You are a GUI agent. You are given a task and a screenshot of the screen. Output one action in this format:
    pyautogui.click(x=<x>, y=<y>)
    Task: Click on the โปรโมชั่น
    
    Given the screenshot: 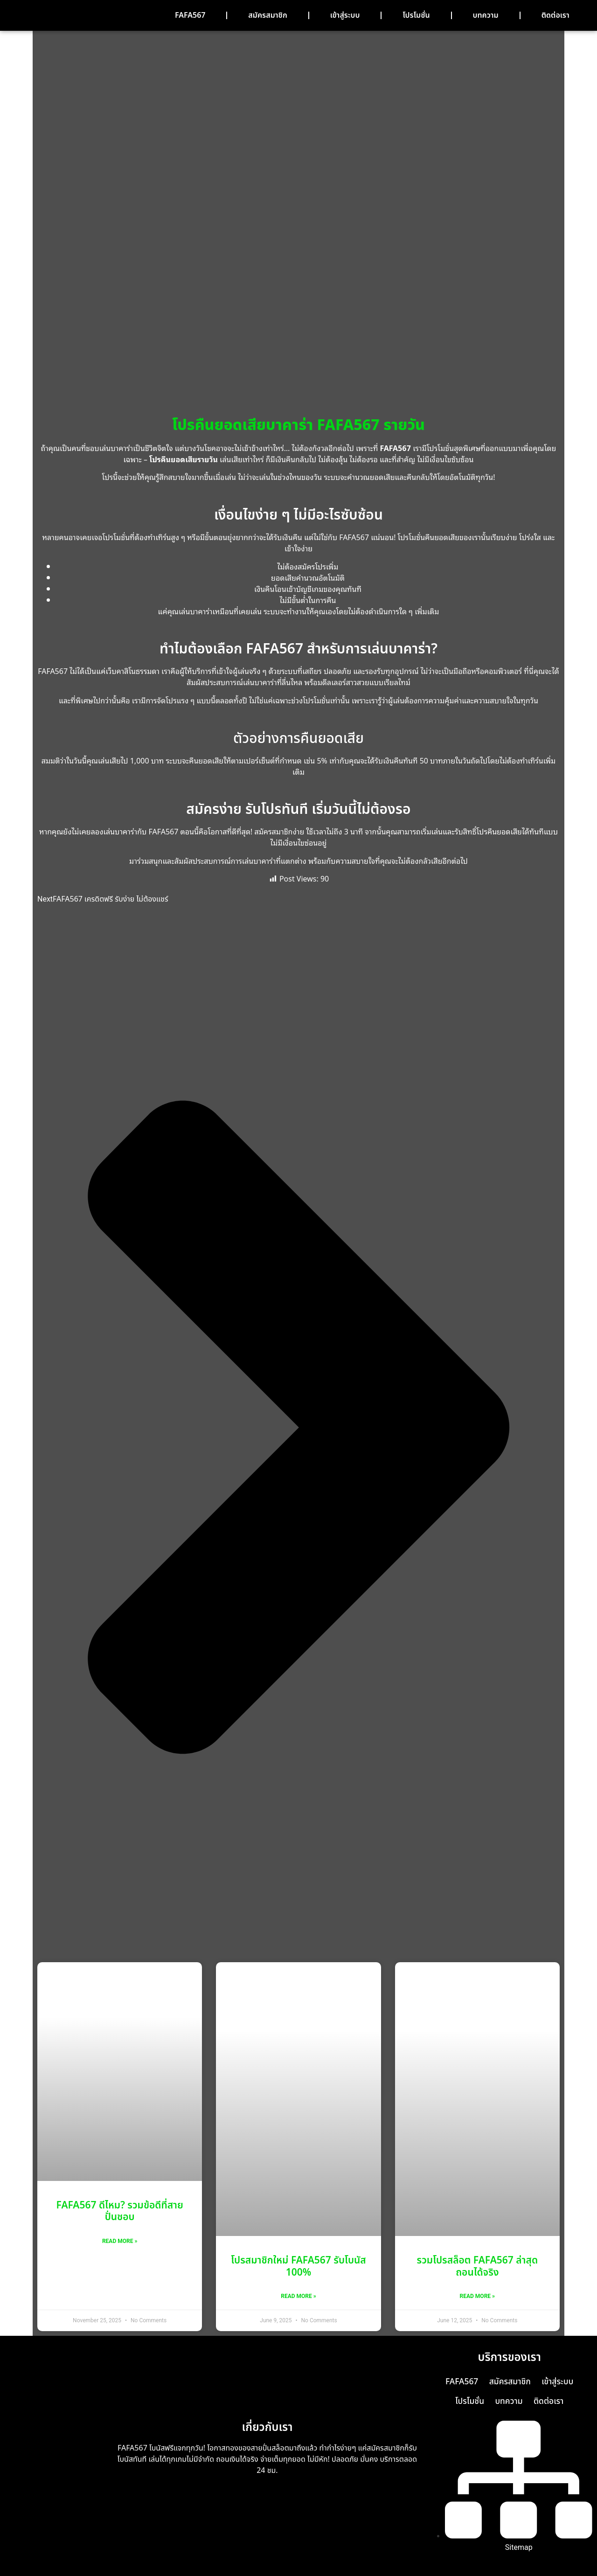 What is the action you would take?
    pyautogui.click(x=416, y=15)
    